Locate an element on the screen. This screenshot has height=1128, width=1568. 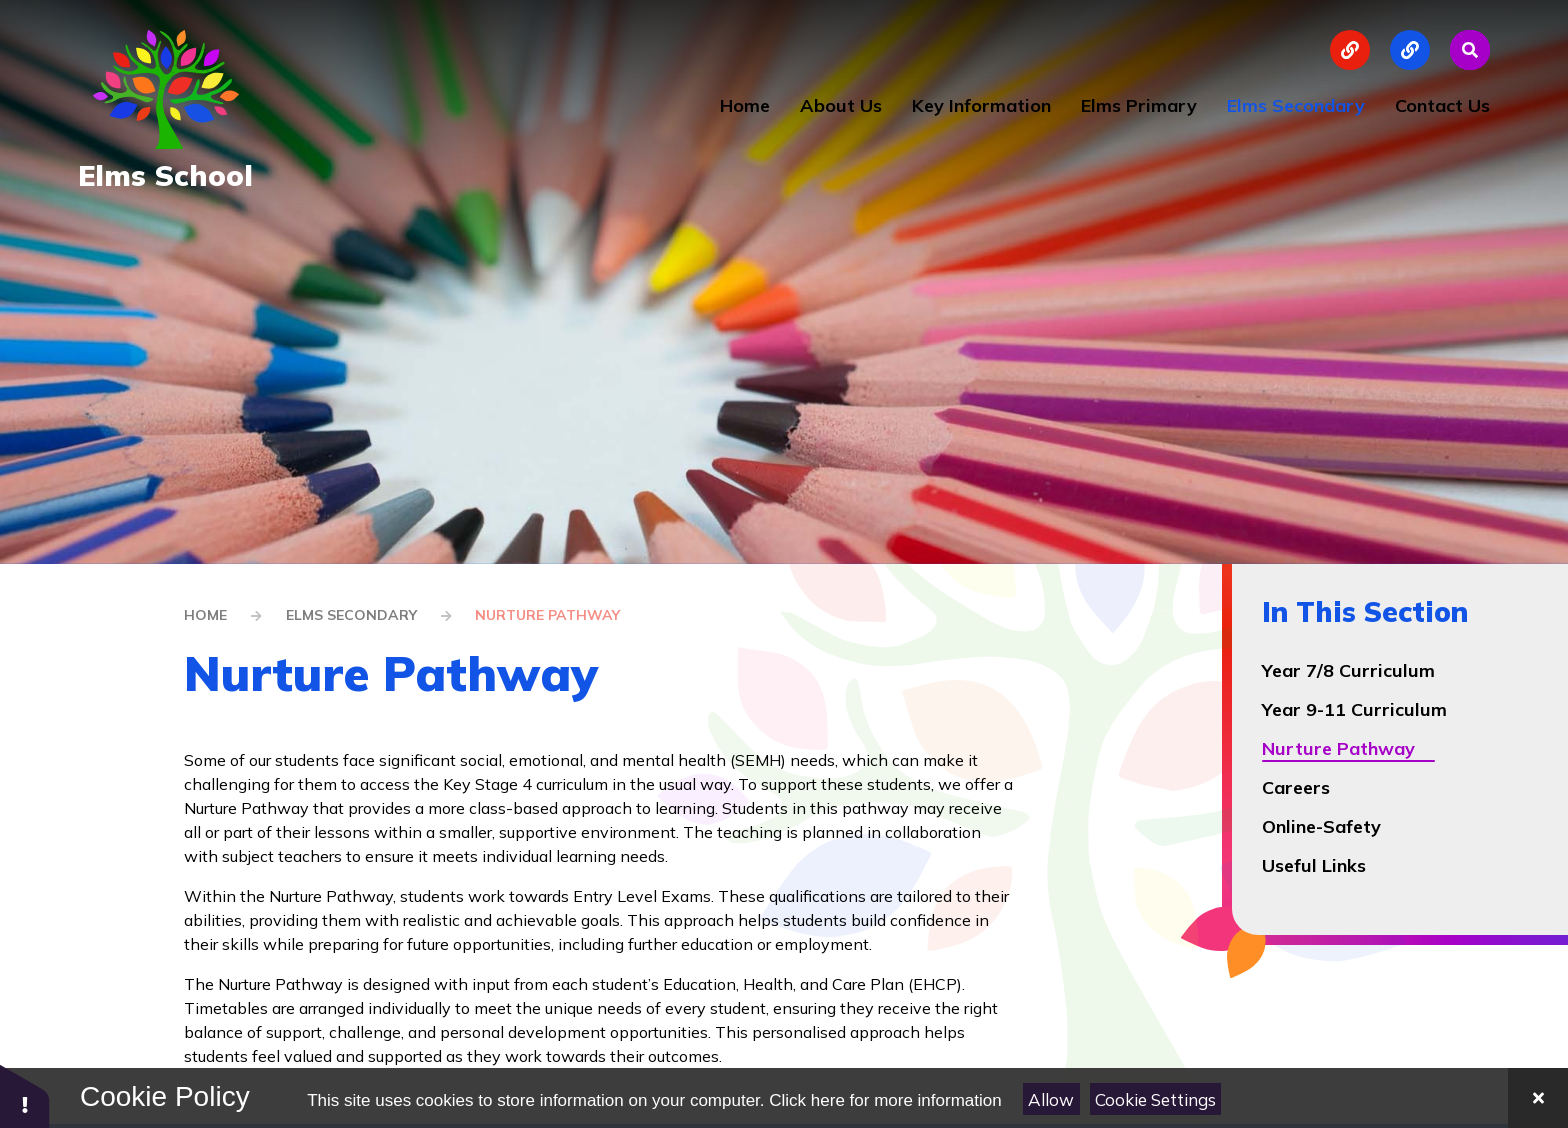
Click here for more information is located at coordinates (885, 1100).